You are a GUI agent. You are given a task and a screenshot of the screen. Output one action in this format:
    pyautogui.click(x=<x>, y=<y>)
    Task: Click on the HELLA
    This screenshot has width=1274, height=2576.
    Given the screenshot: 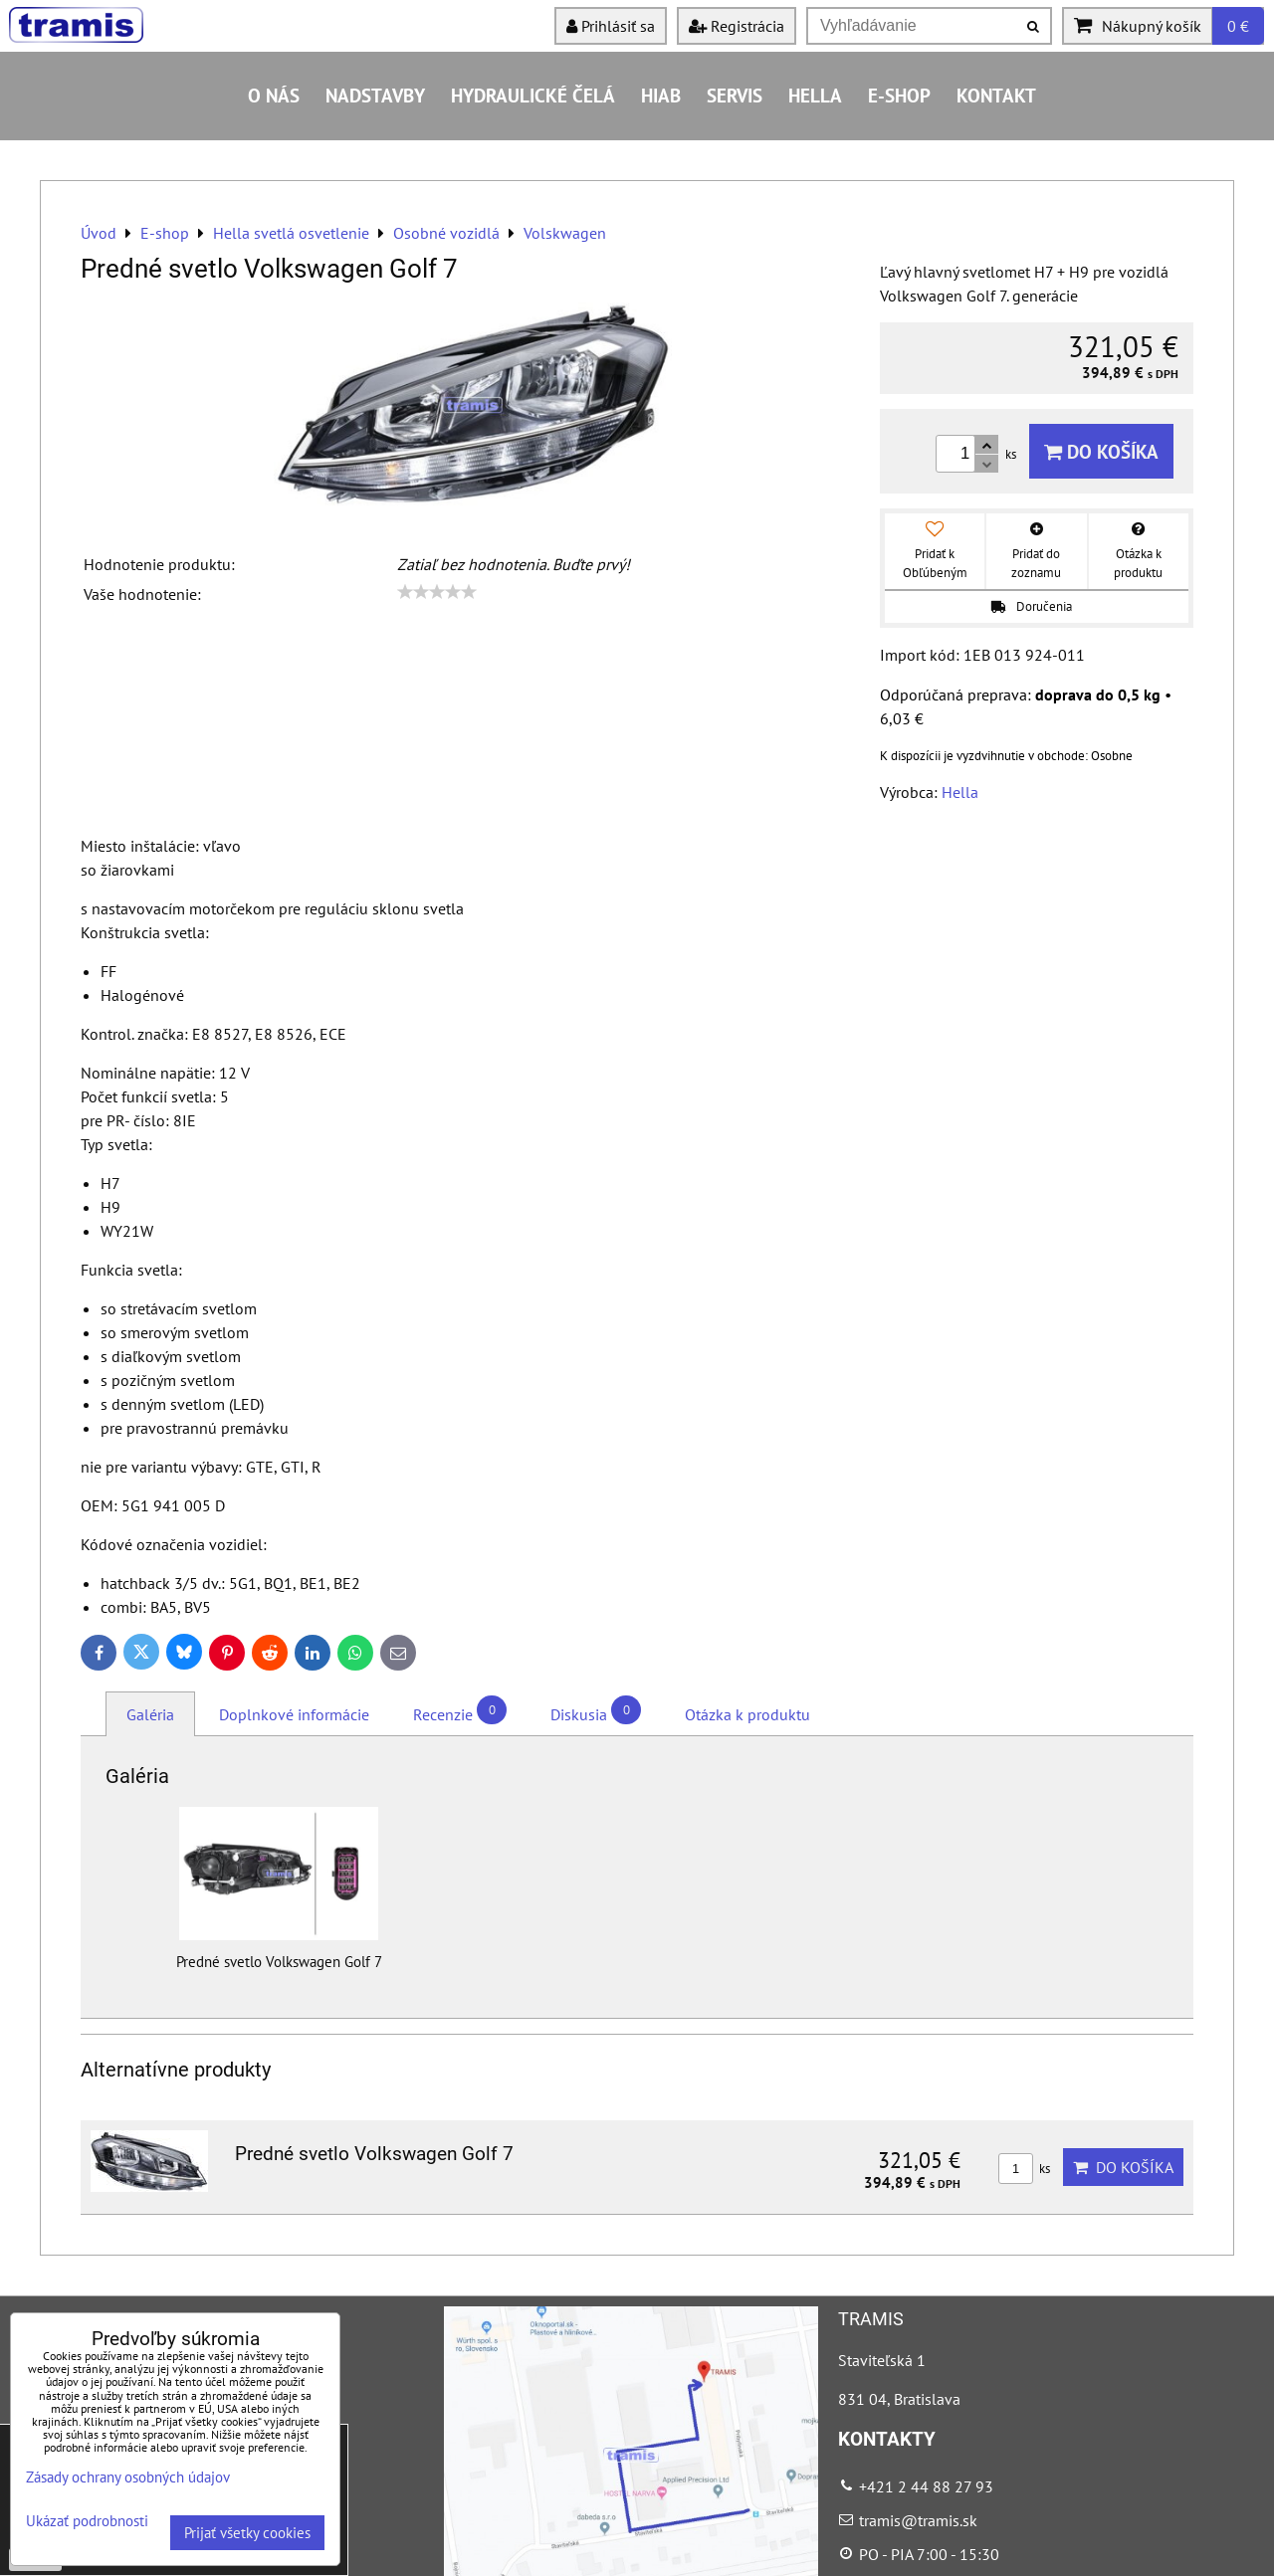 What is the action you would take?
    pyautogui.click(x=815, y=95)
    